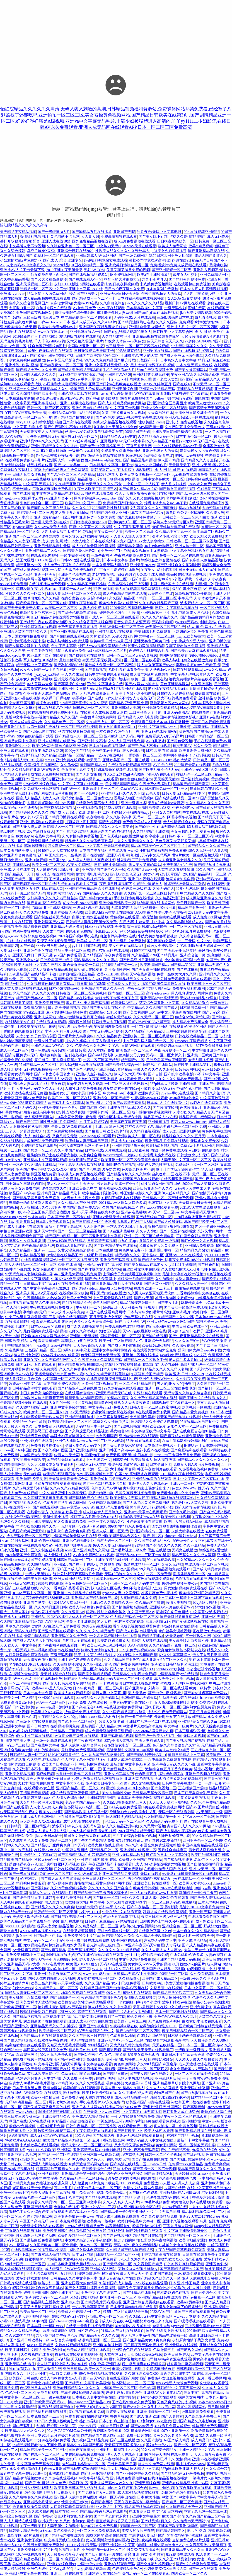 The image size is (232, 2576). Describe the element at coordinates (116, 2193) in the screenshot. I see `免费爱爱网址` at that location.